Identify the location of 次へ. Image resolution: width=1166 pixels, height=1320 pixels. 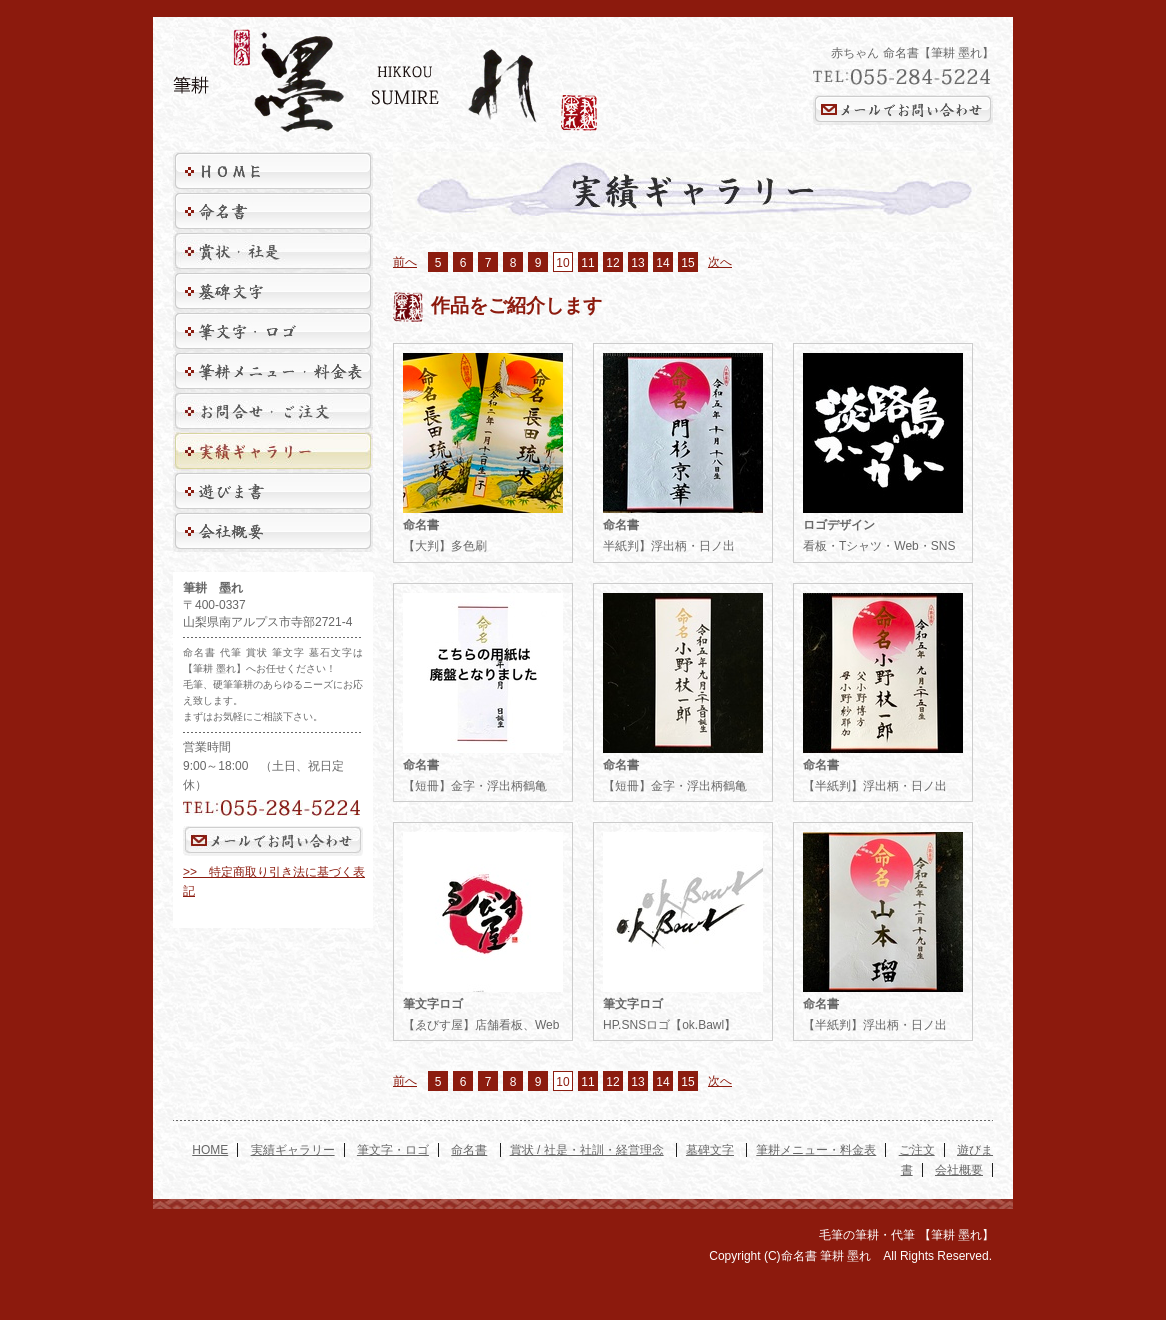
(720, 262).